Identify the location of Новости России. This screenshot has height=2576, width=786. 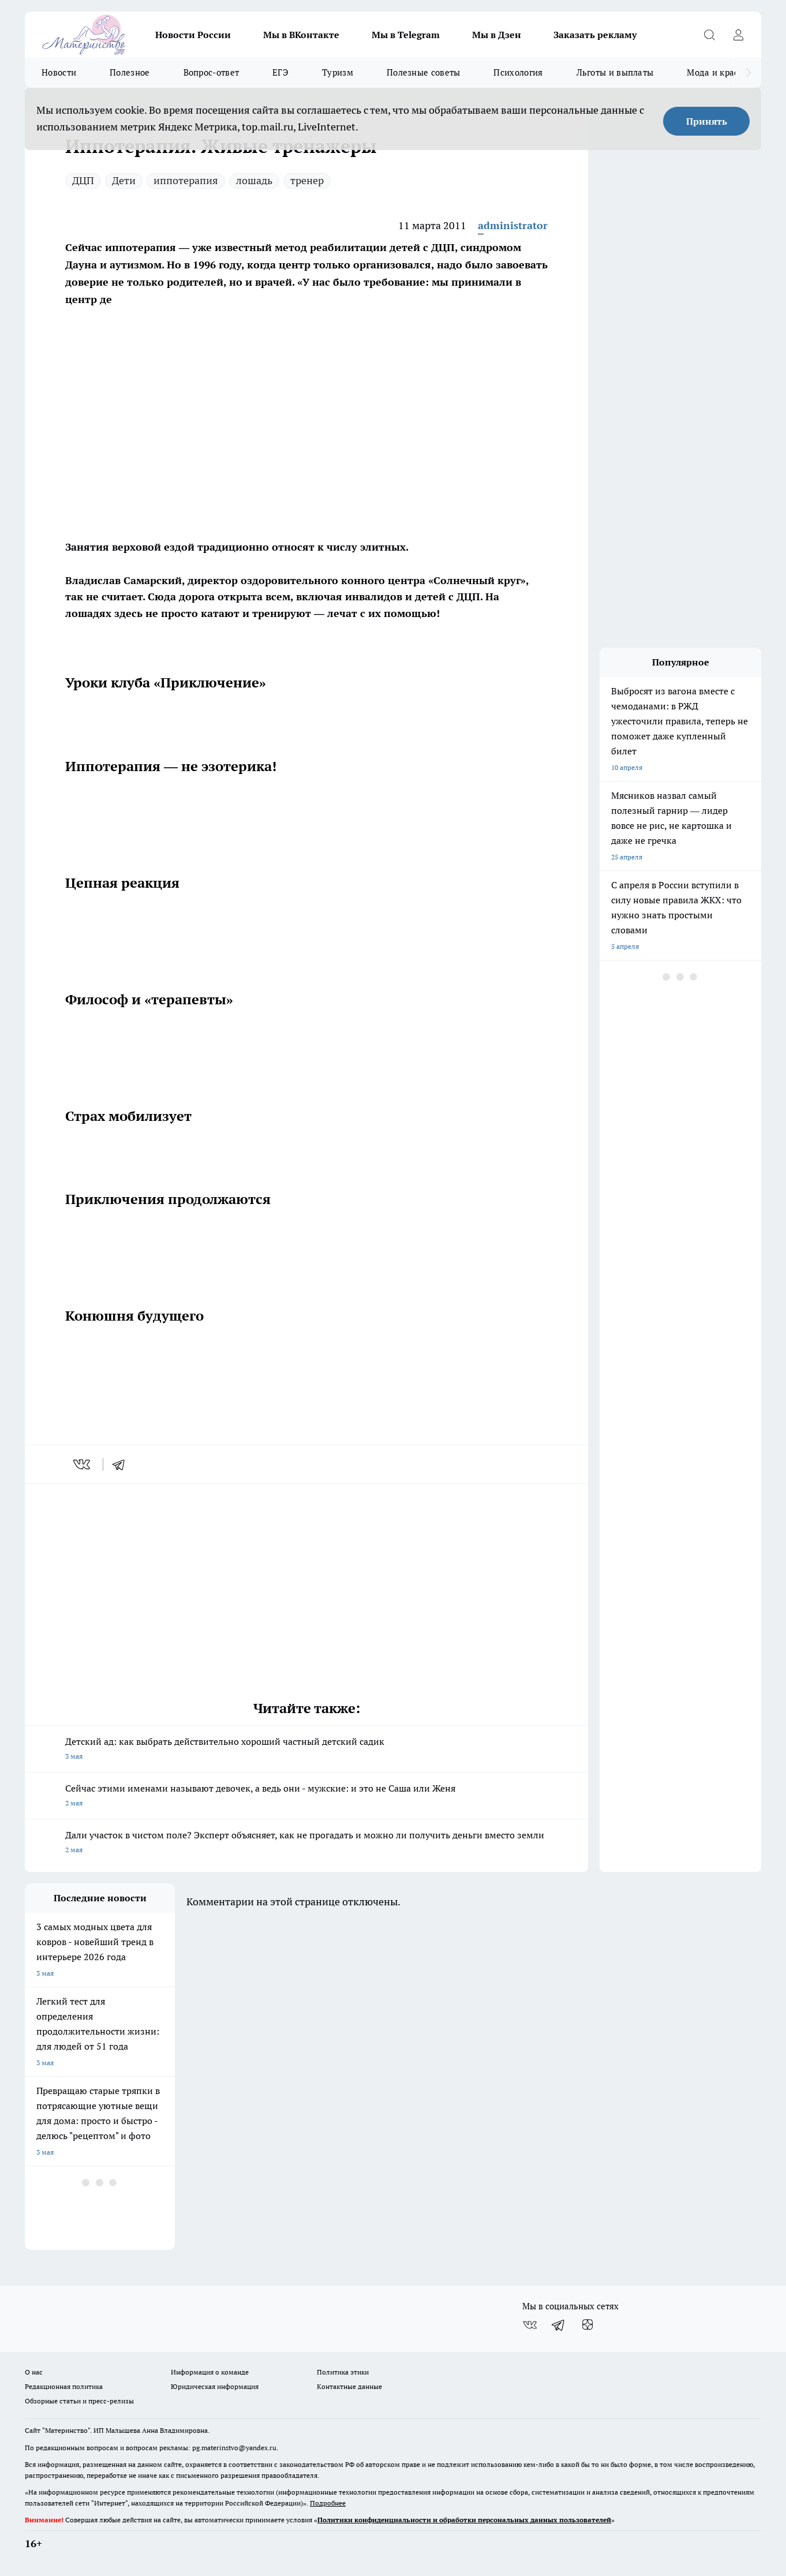
(193, 34).